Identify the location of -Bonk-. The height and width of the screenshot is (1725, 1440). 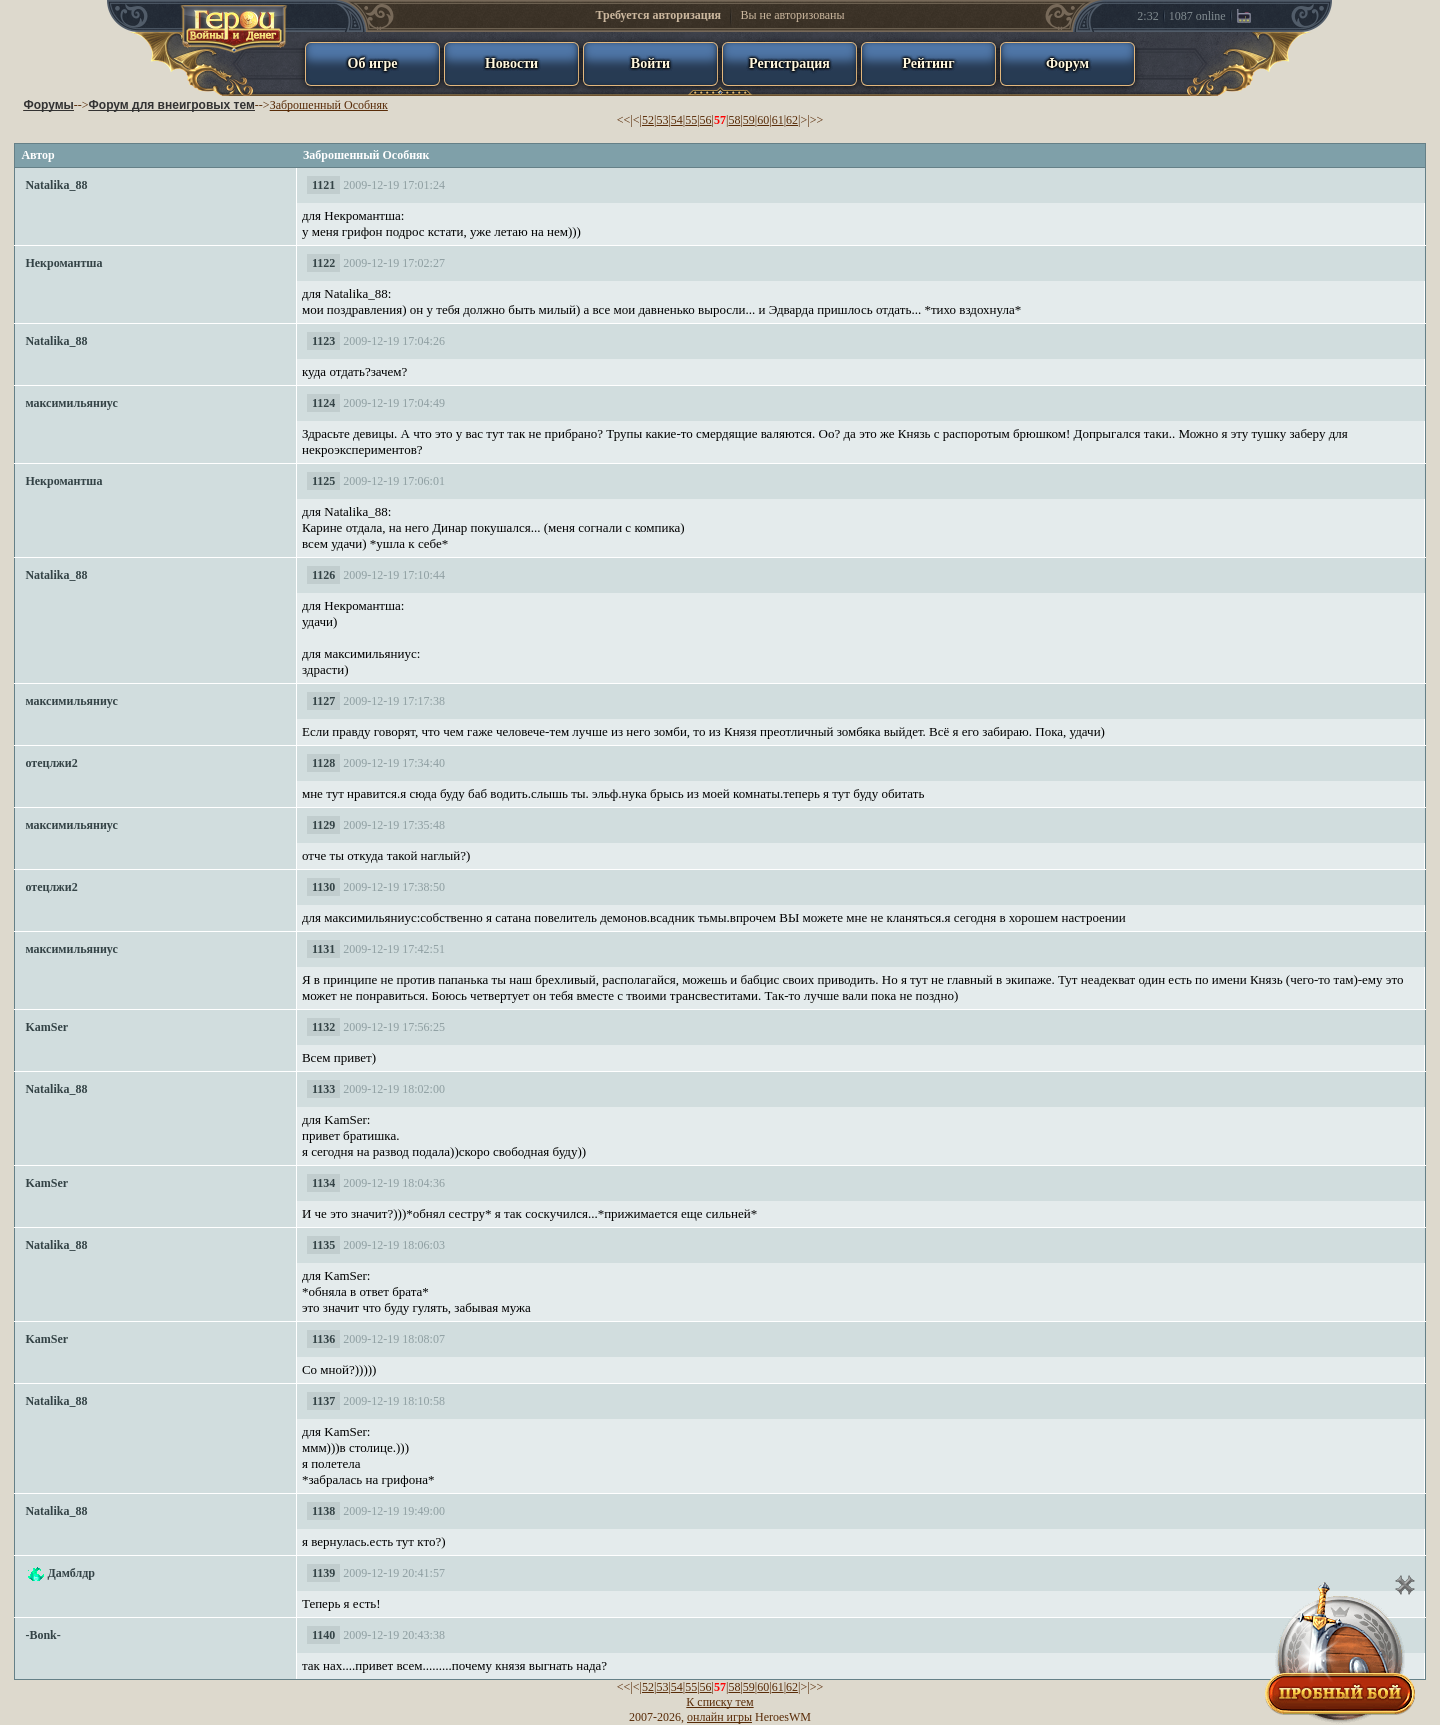
(42, 1635).